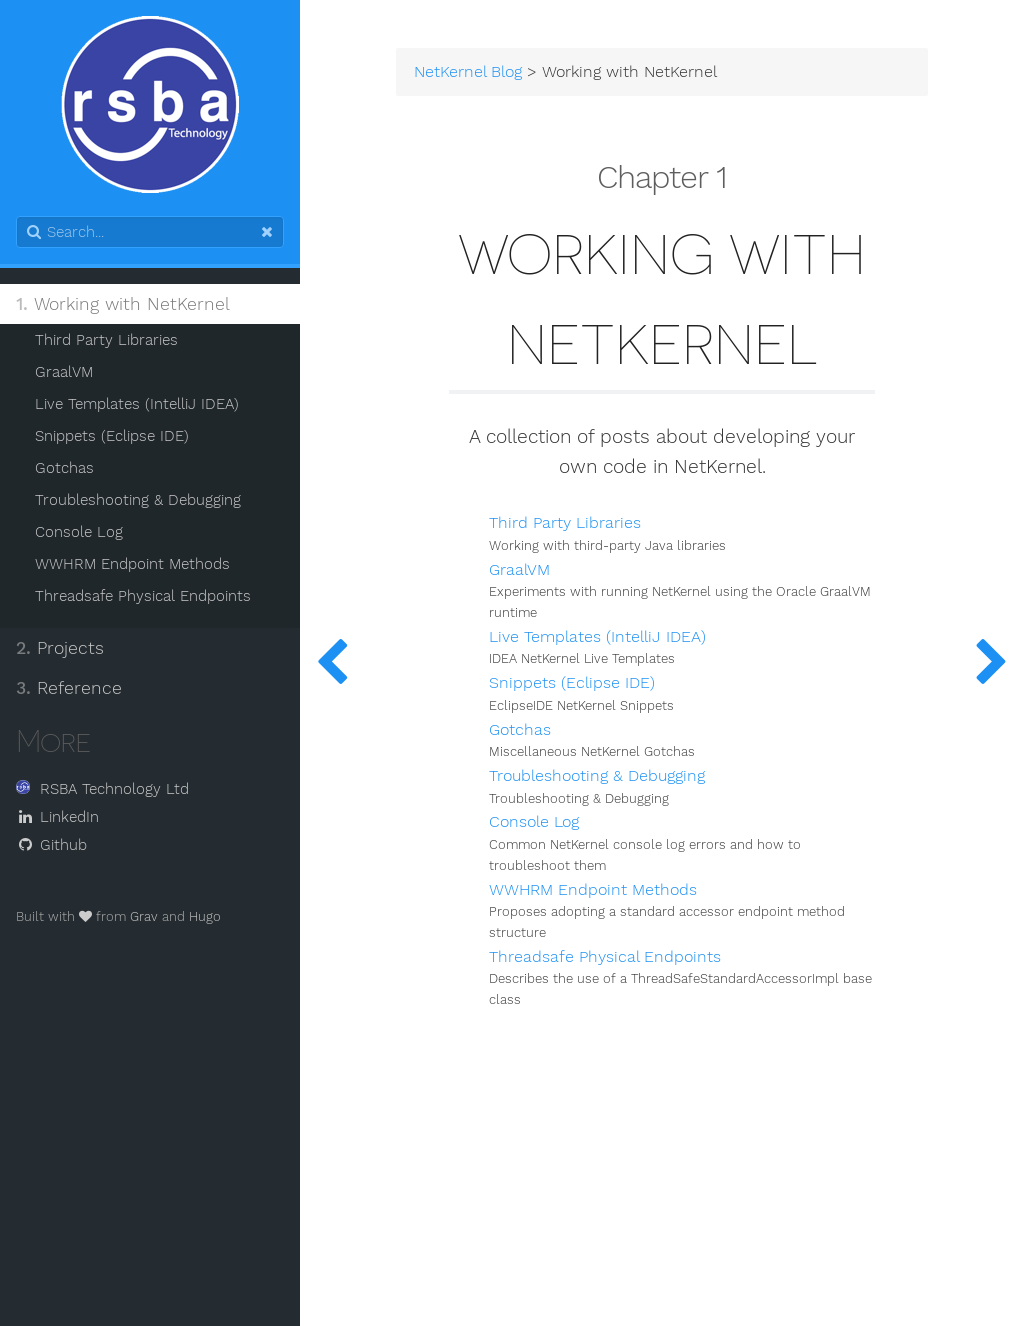  Describe the element at coordinates (60, 648) in the screenshot. I see `Projects` at that location.